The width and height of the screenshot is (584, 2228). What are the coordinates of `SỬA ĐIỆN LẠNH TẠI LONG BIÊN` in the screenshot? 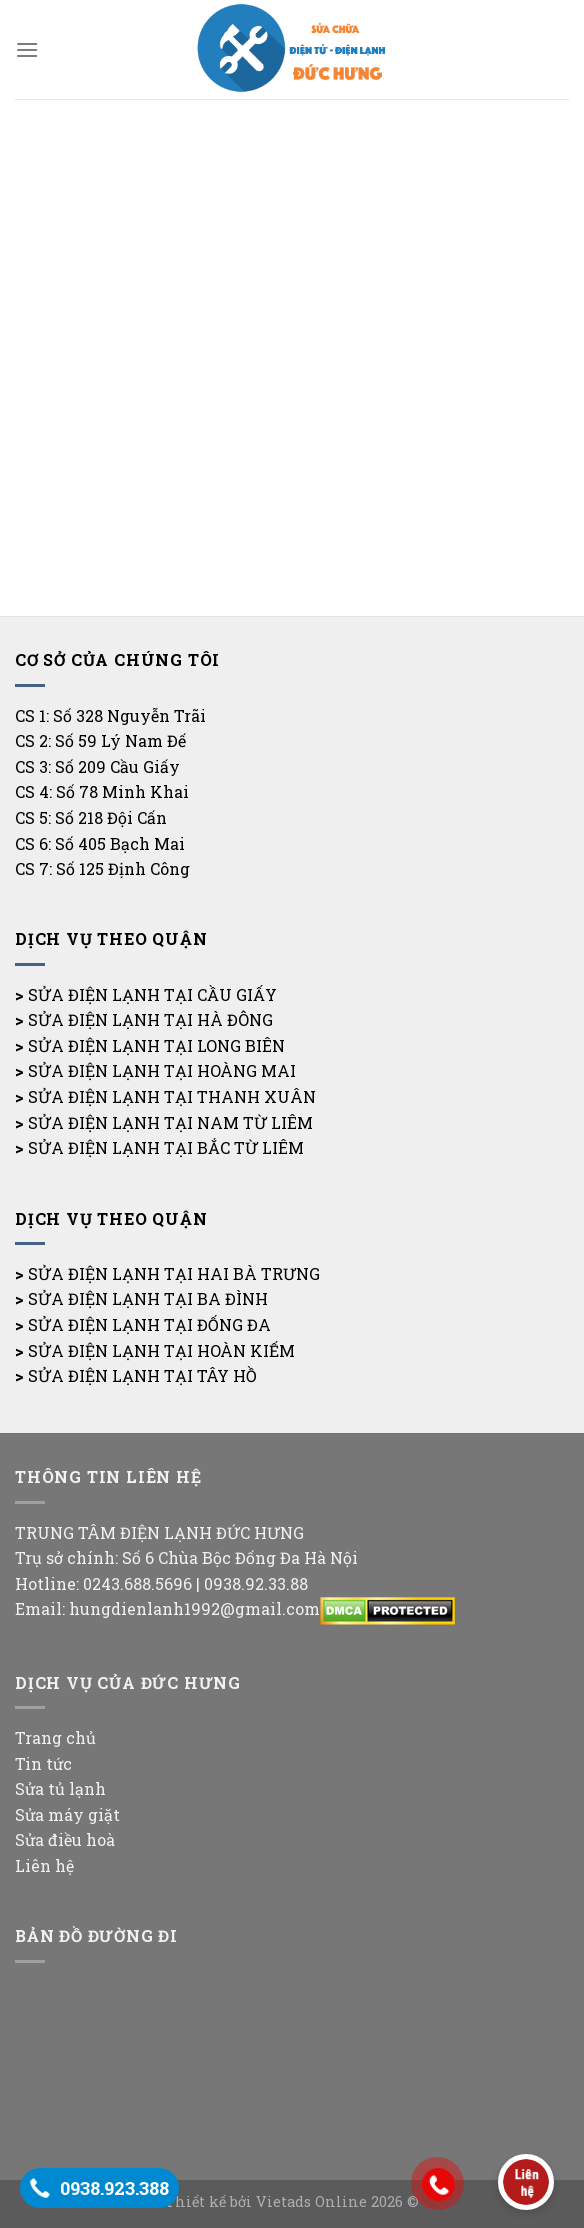 It's located at (156, 1045).